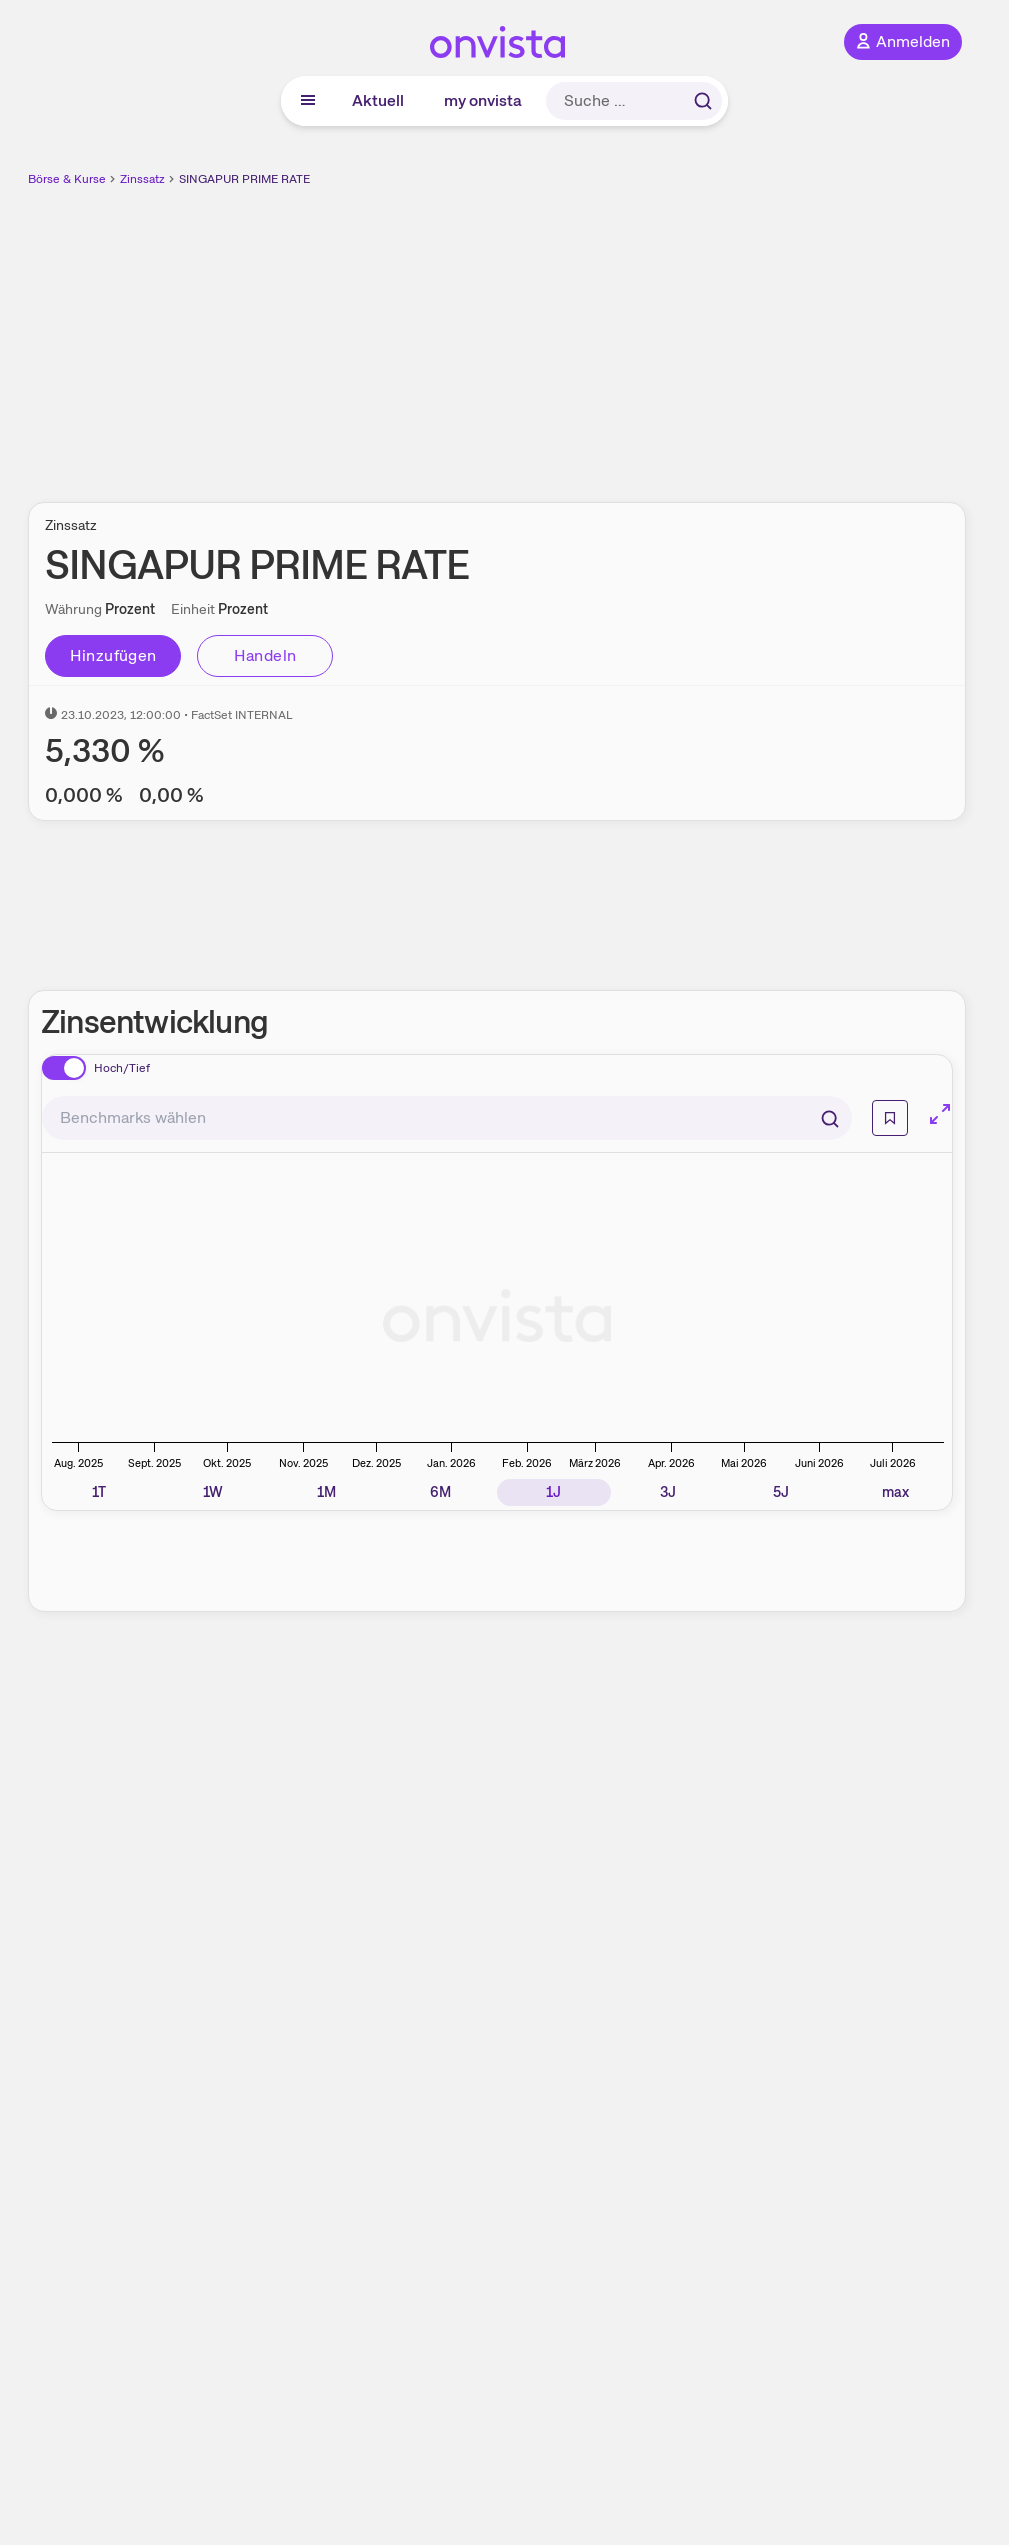 The image size is (1009, 2545). I want to click on [Chart im Vollbild], so click(940, 1114).